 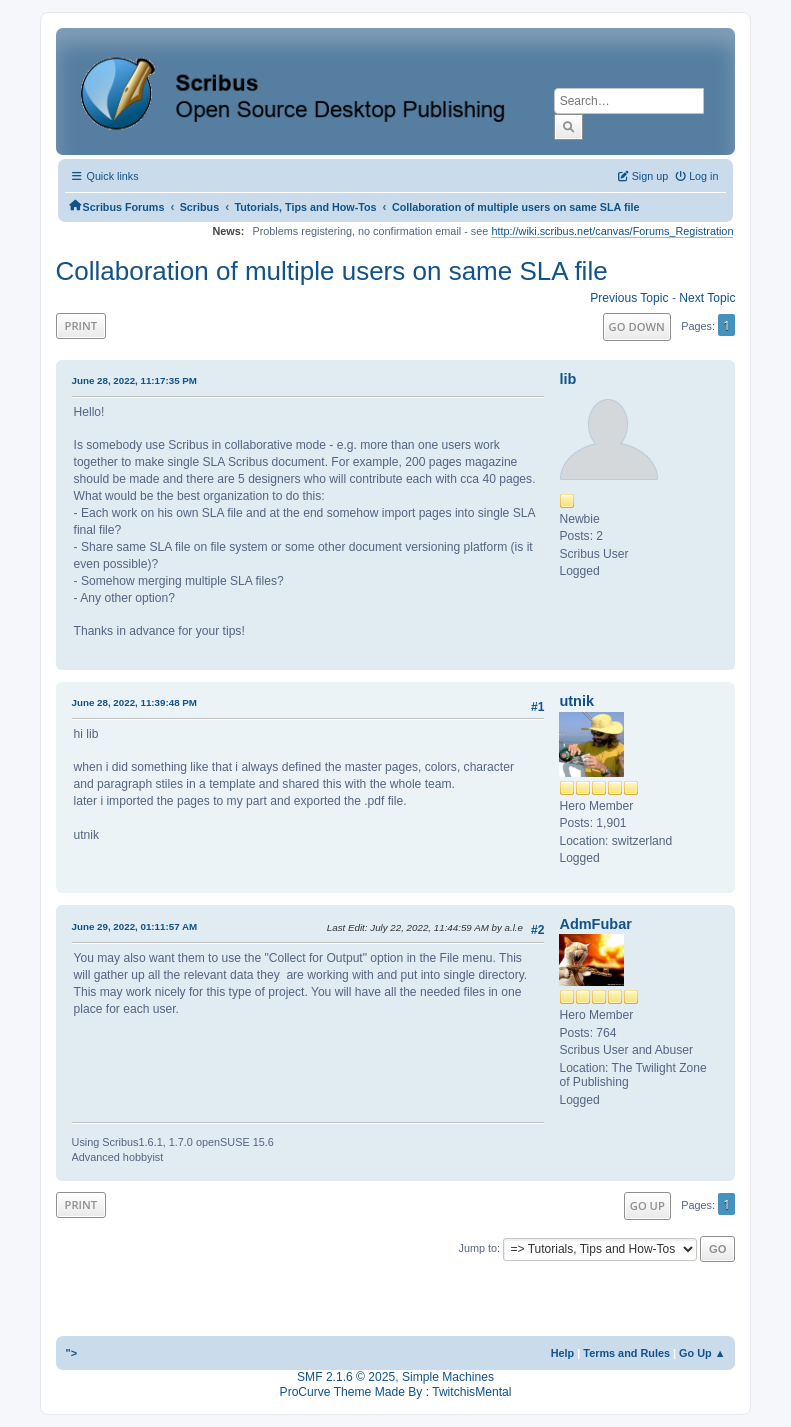 I want to click on http://wiki.scribus.net/canvas/Forums_Registration, so click(x=612, y=231).